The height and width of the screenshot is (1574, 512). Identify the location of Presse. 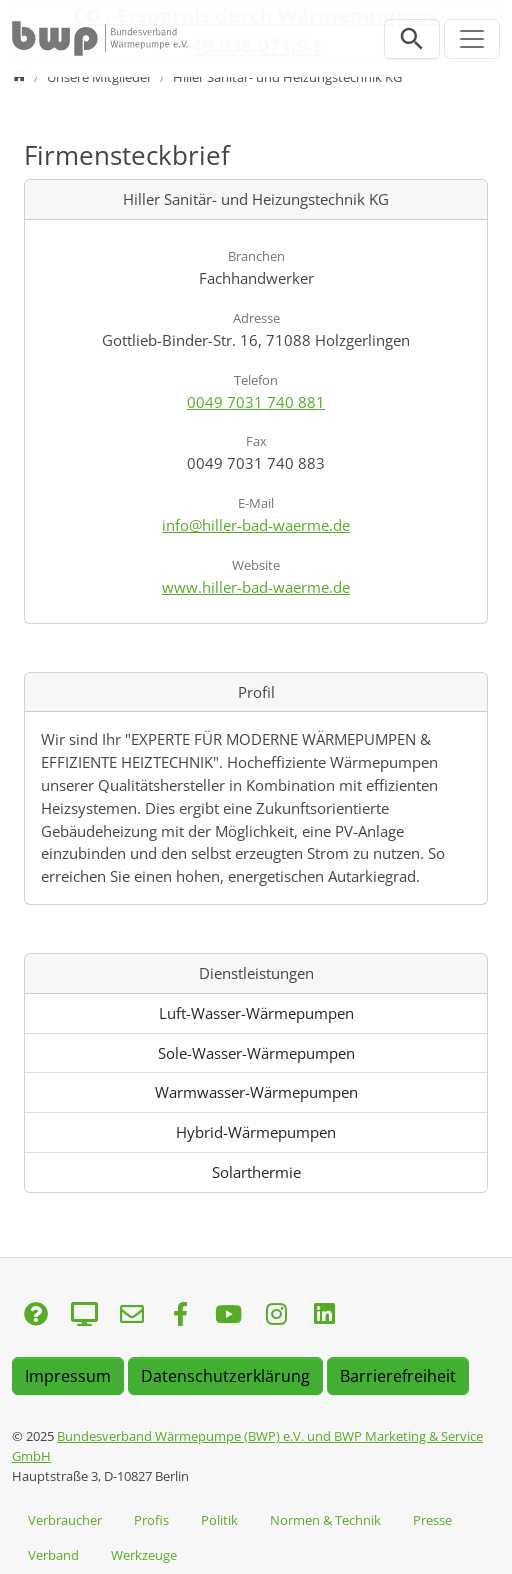
(432, 1520).